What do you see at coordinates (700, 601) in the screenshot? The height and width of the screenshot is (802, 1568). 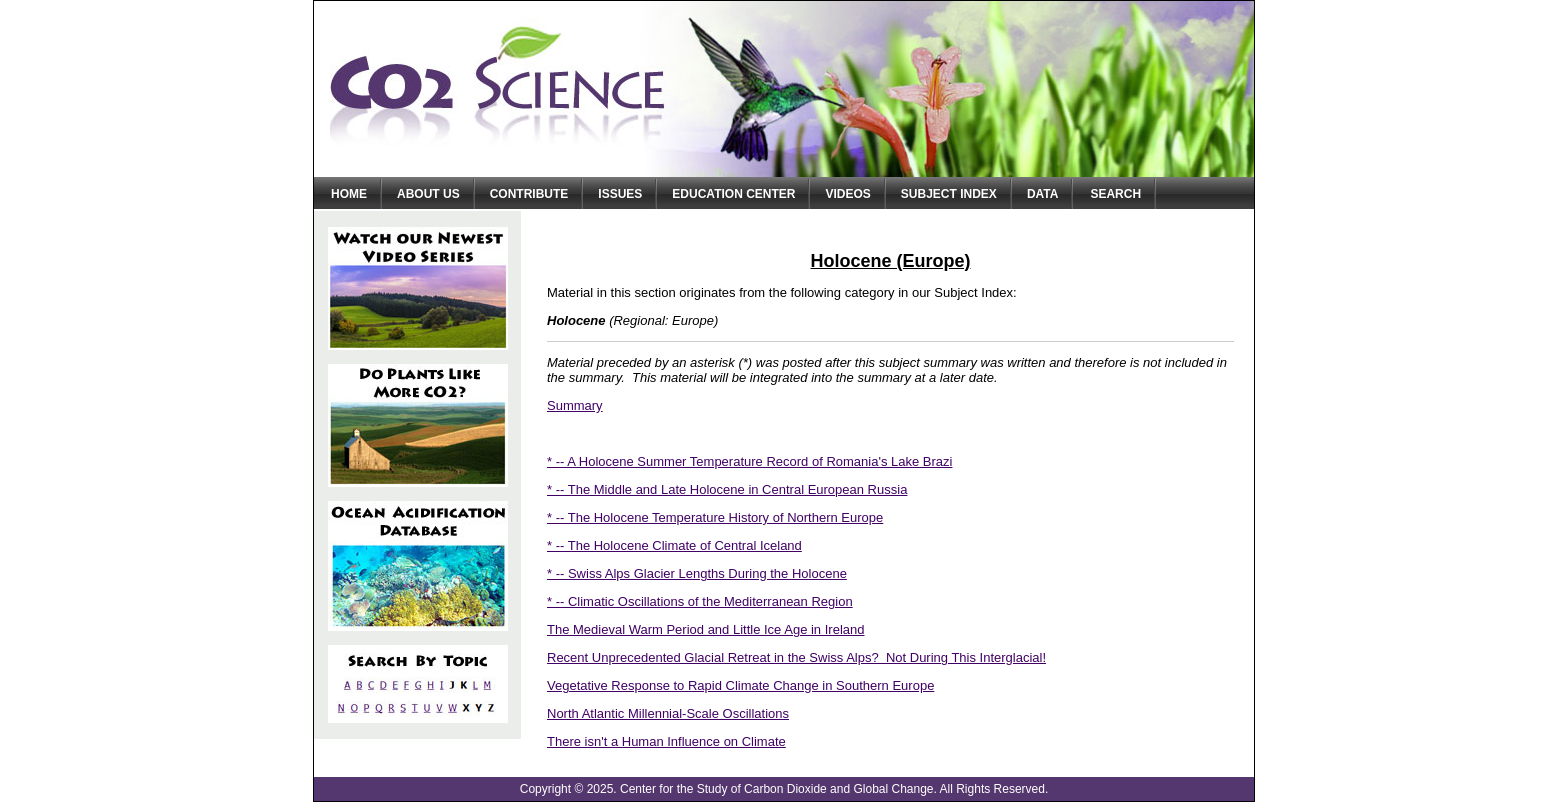 I see `* -- Climatic Oscillations of the Mediterranean Region` at bounding box center [700, 601].